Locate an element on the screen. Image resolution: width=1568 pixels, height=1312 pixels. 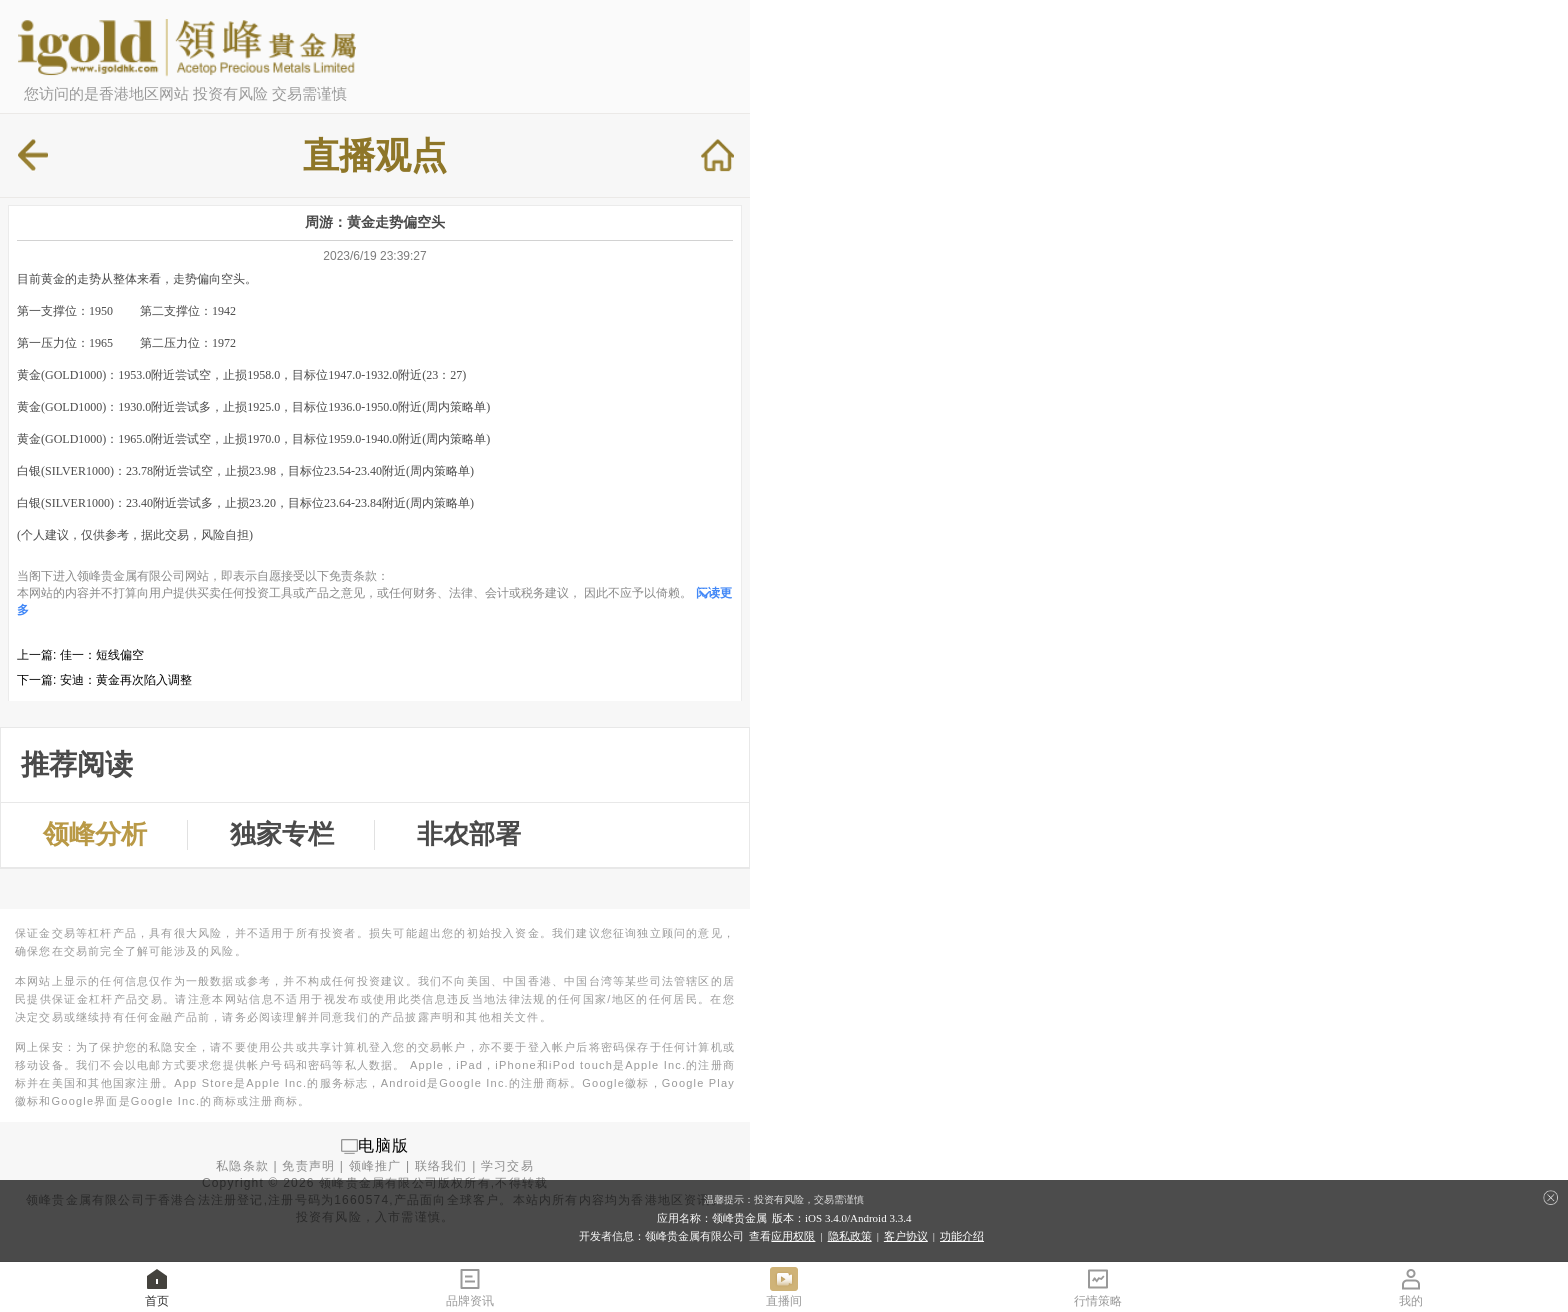
佳一：短线偏空 is located at coordinates (102, 655).